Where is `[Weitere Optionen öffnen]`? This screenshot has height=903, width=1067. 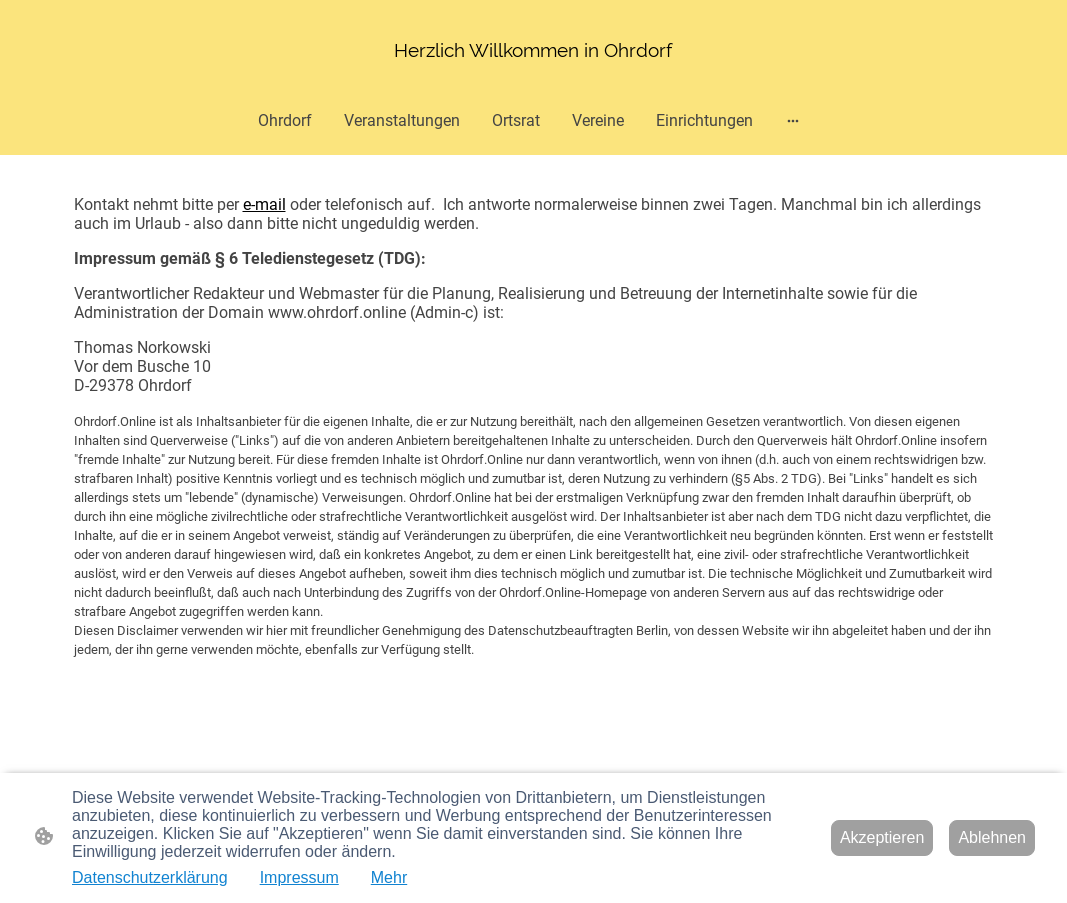 [Weitere Optionen öffnen] is located at coordinates (793, 121).